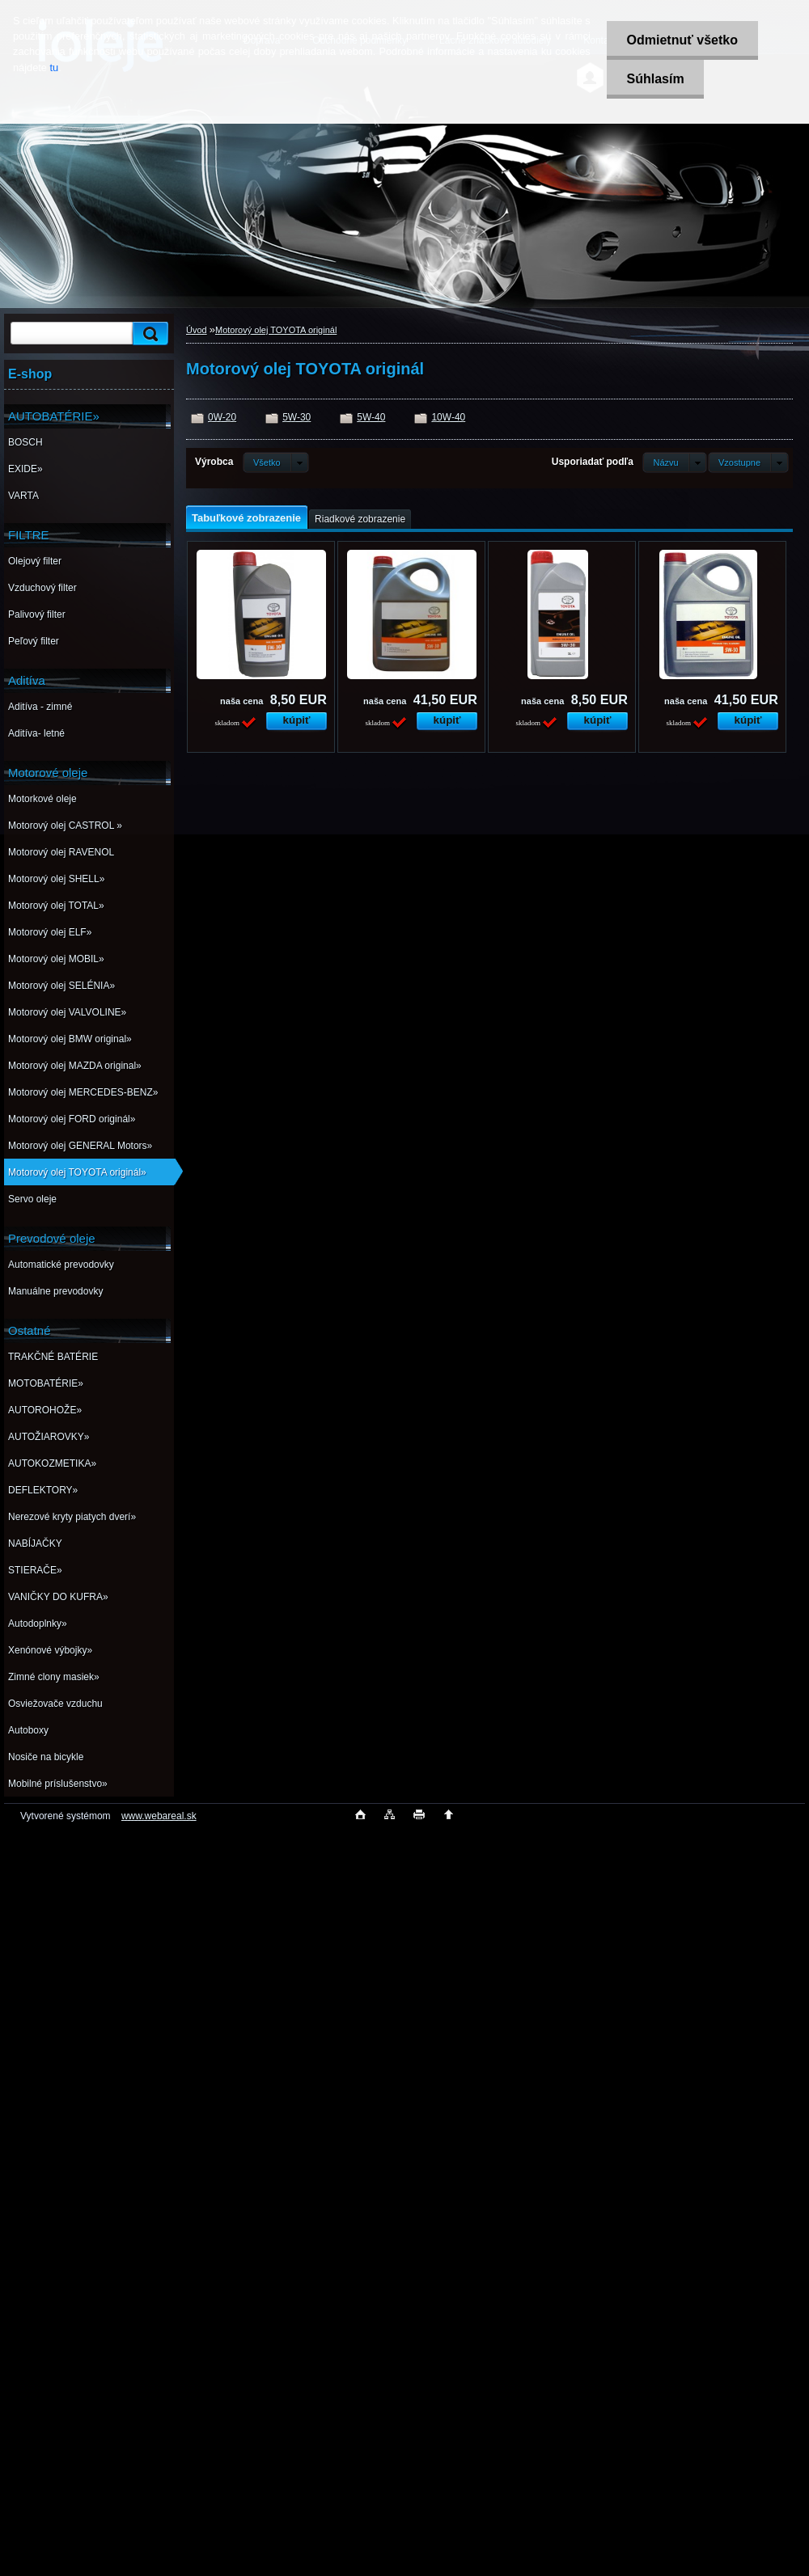  Describe the element at coordinates (65, 825) in the screenshot. I see `Motorový olej CASTROL »` at that location.